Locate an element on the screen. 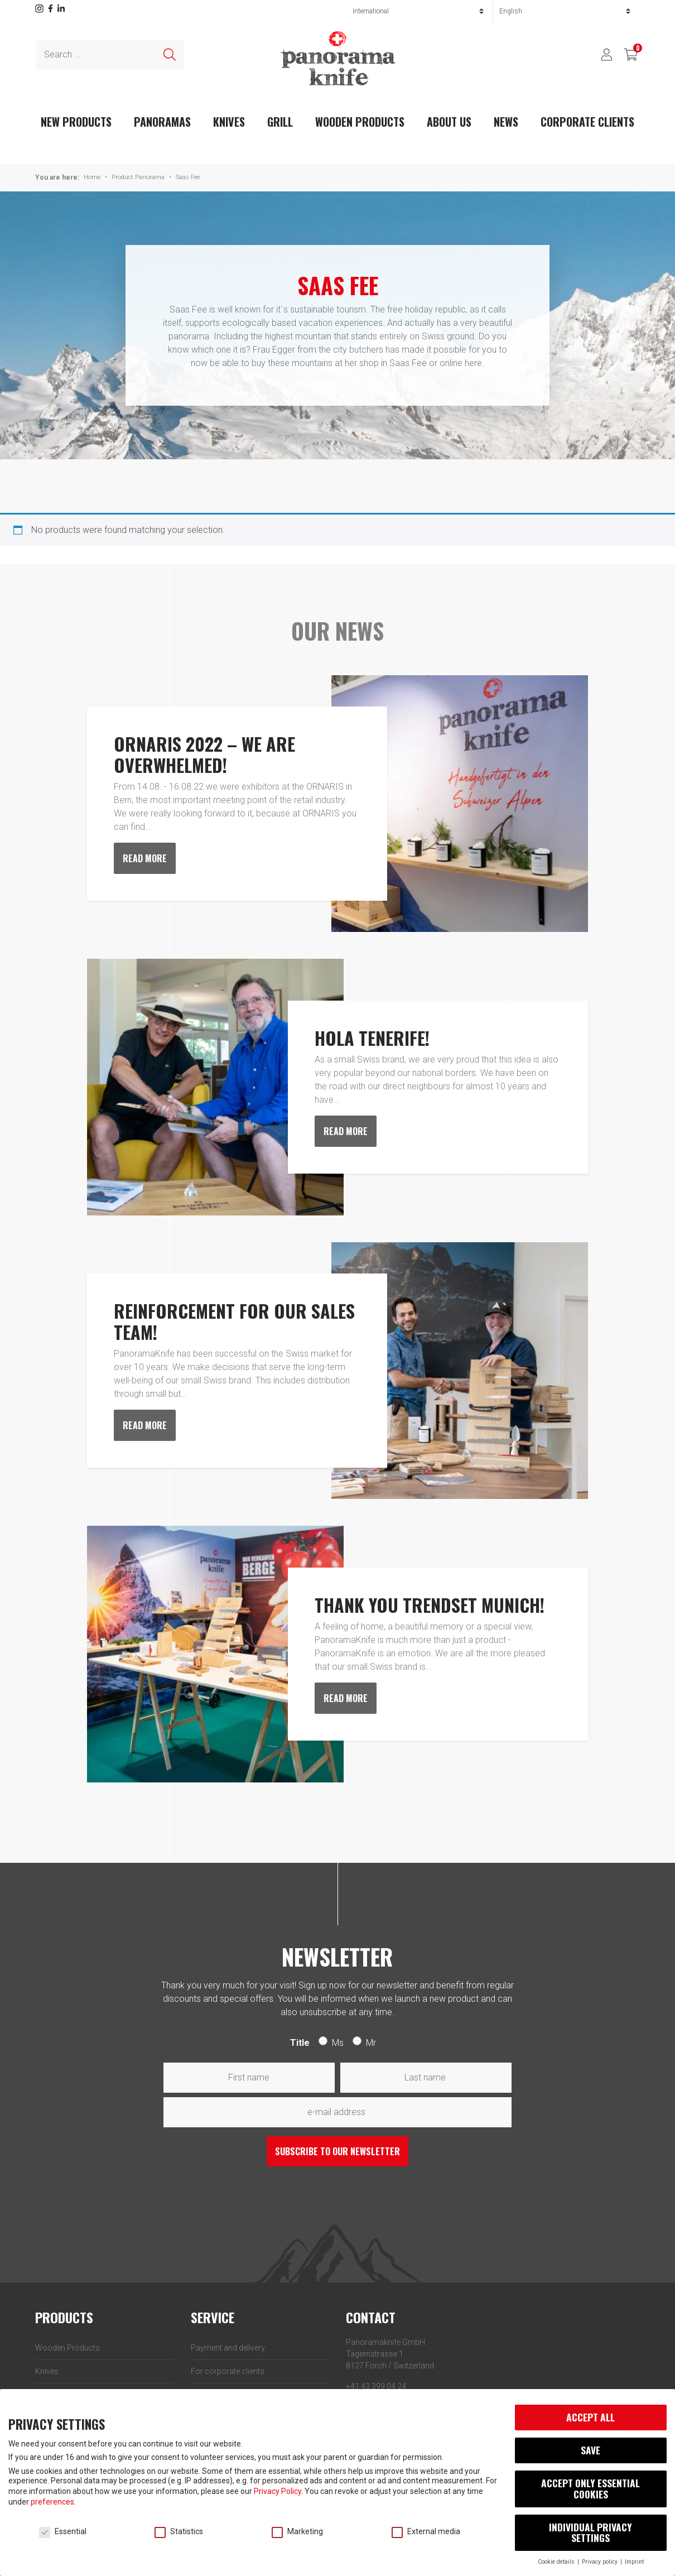 The width and height of the screenshot is (675, 2576). Payment and delivery is located at coordinates (228, 2347).